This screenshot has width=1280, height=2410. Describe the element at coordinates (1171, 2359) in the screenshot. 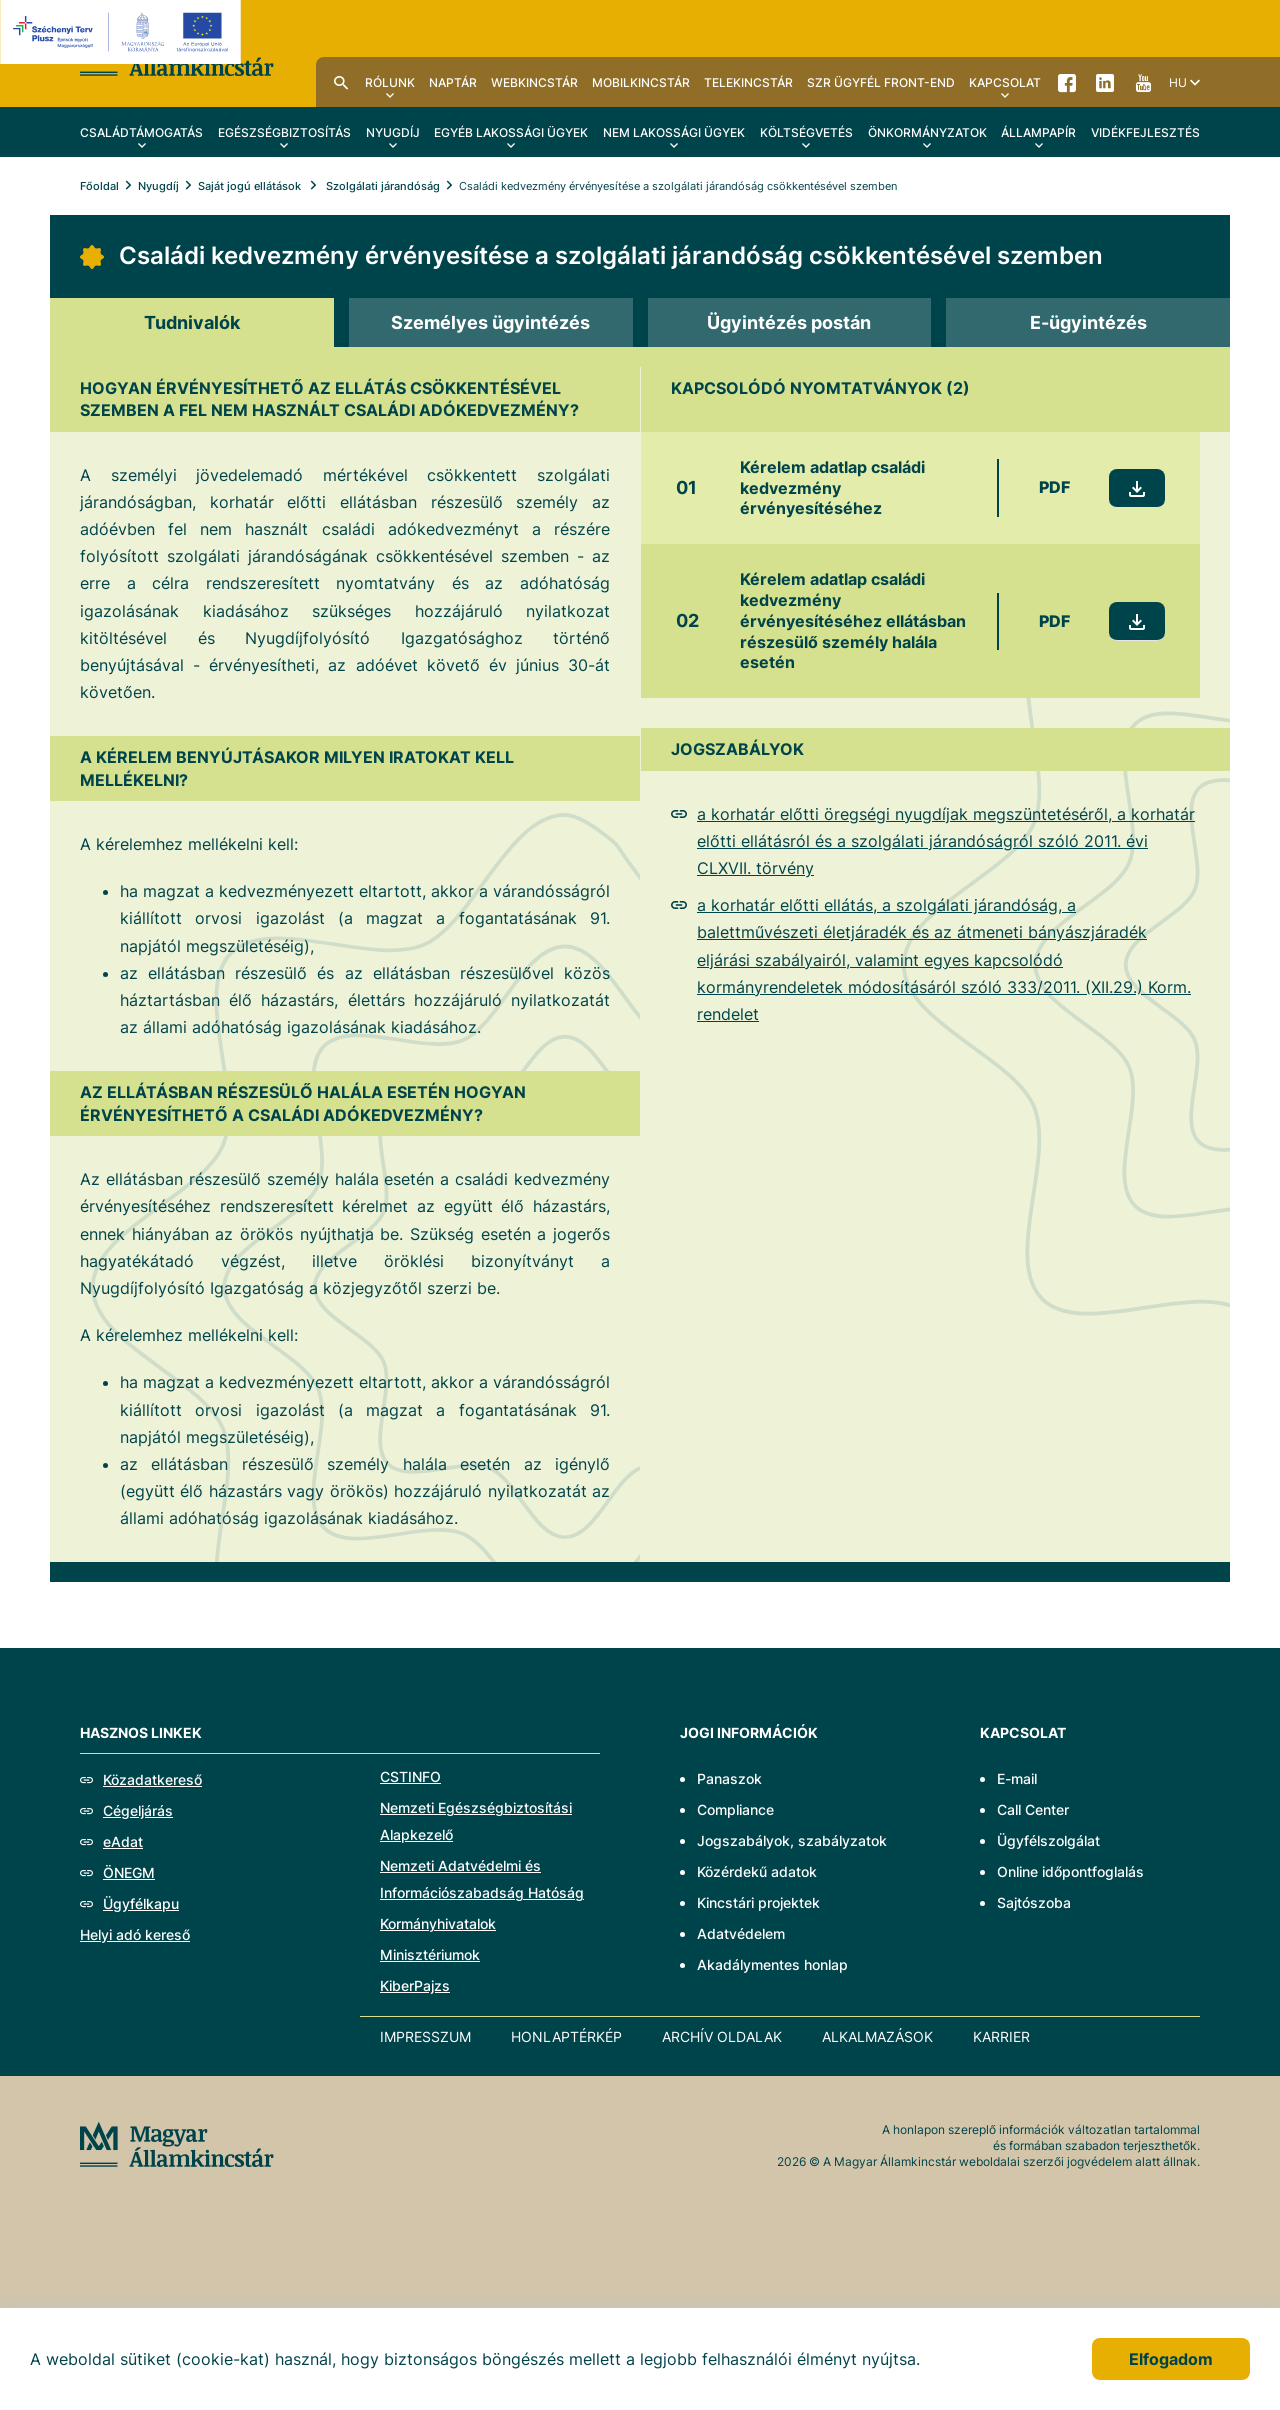

I see `Elfogadom` at that location.